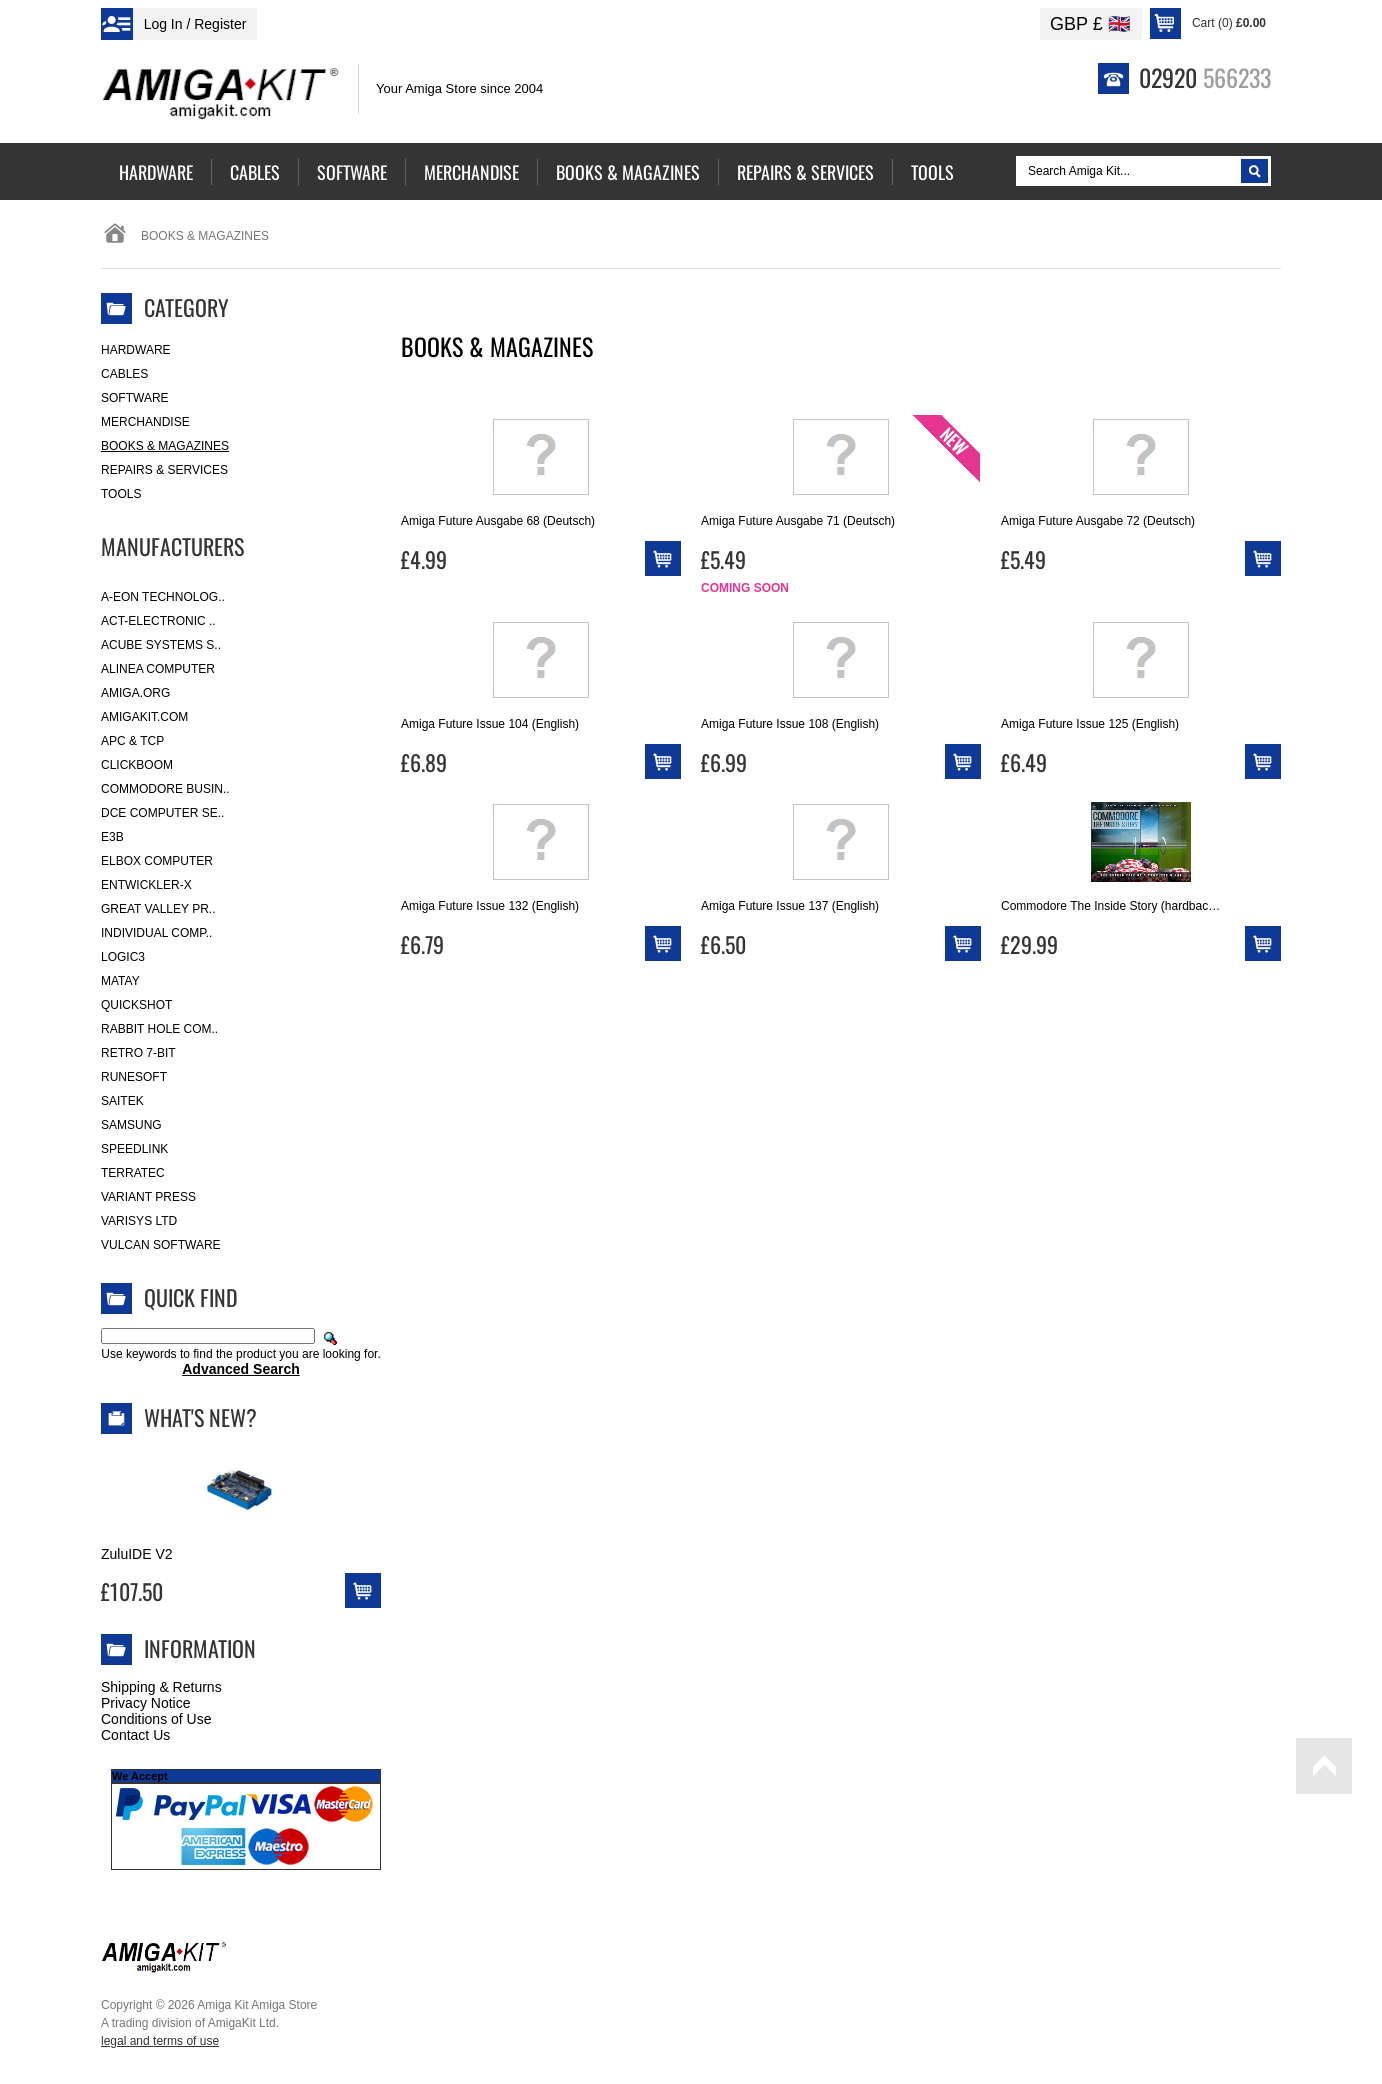  What do you see at coordinates (134, 1077) in the screenshot?
I see `RuneSoft` at bounding box center [134, 1077].